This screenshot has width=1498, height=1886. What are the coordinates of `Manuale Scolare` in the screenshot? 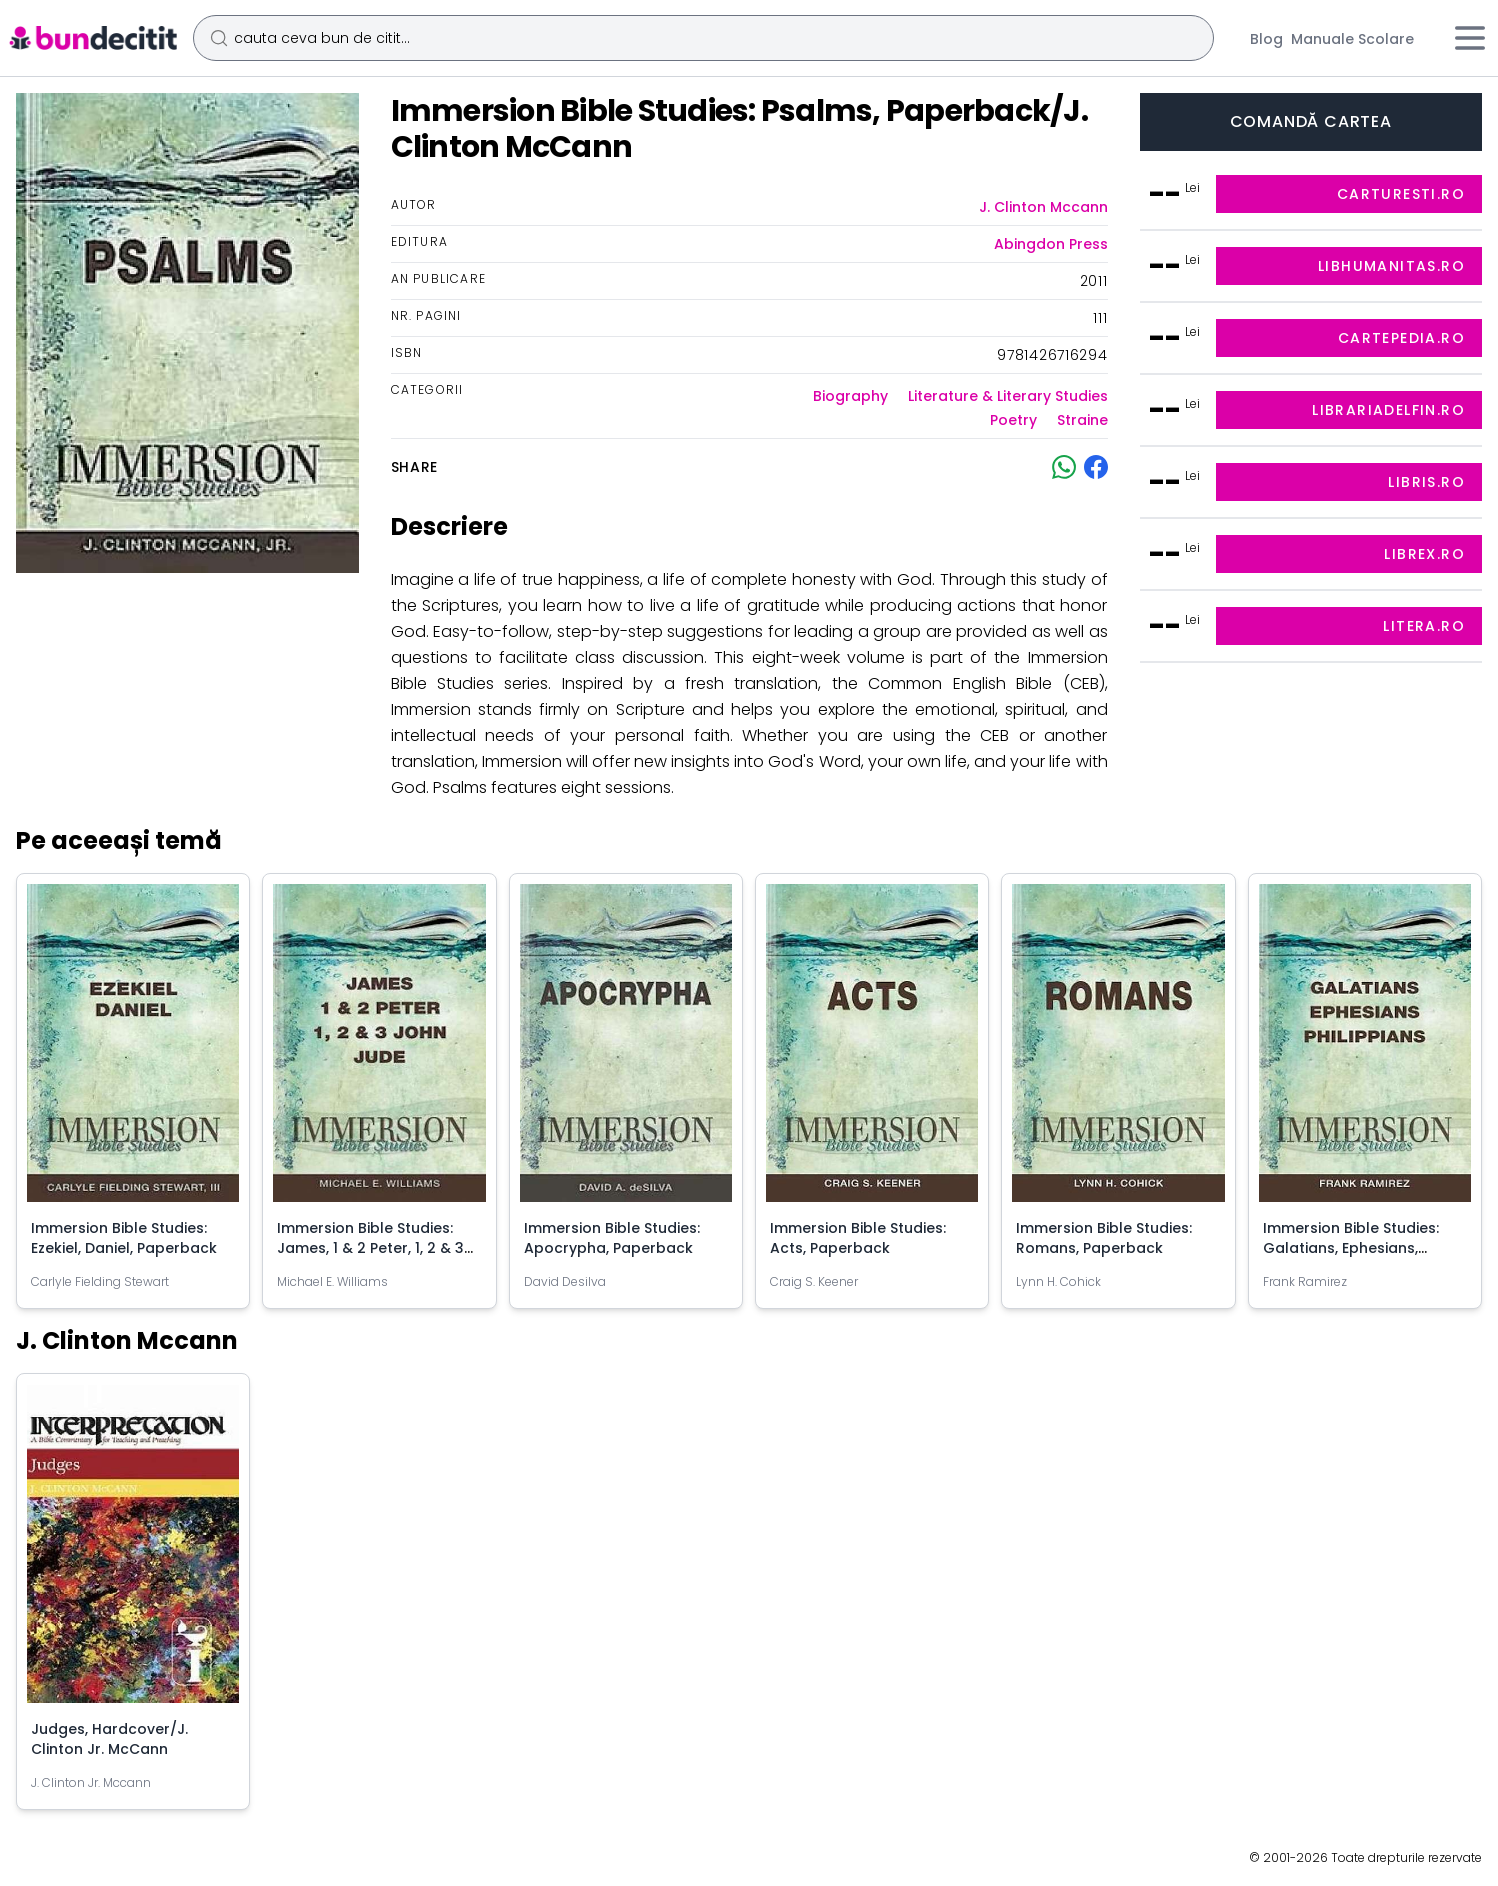 It's located at (1352, 39).